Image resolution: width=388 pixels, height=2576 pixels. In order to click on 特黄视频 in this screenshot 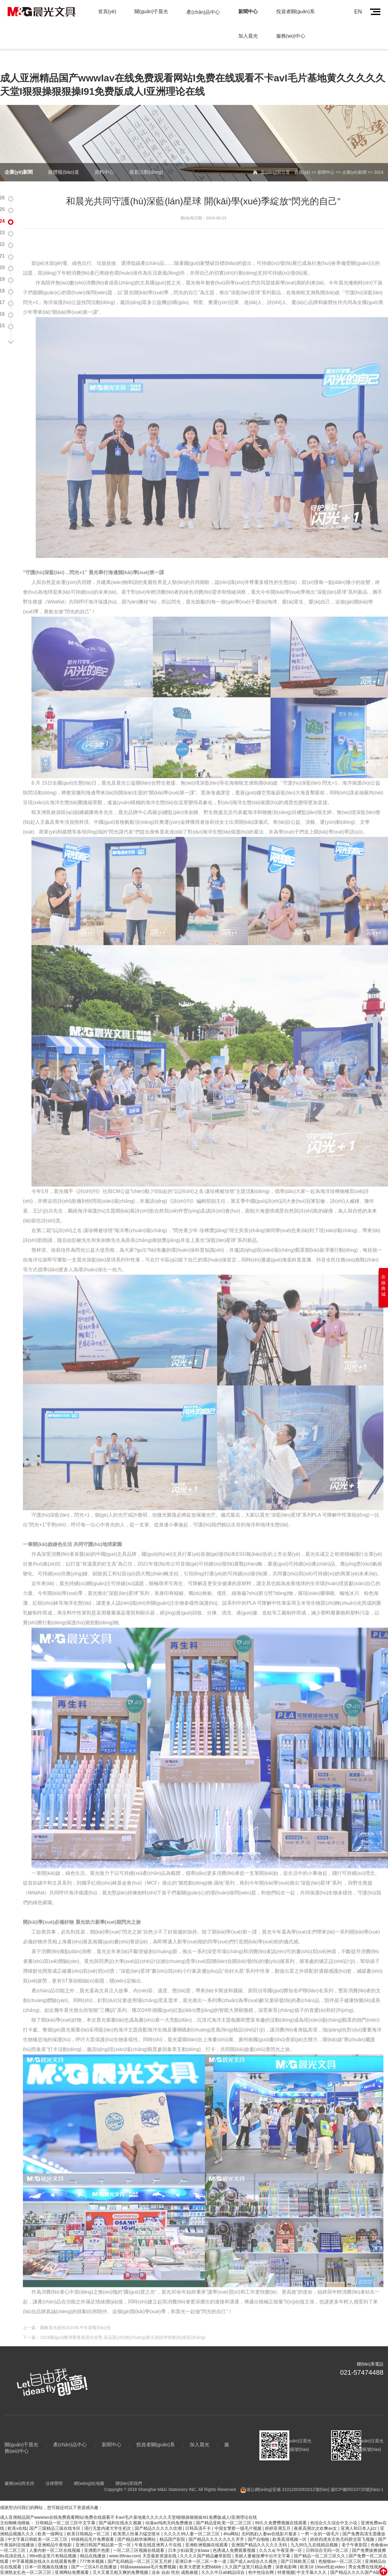, I will do `click(286, 2556)`.